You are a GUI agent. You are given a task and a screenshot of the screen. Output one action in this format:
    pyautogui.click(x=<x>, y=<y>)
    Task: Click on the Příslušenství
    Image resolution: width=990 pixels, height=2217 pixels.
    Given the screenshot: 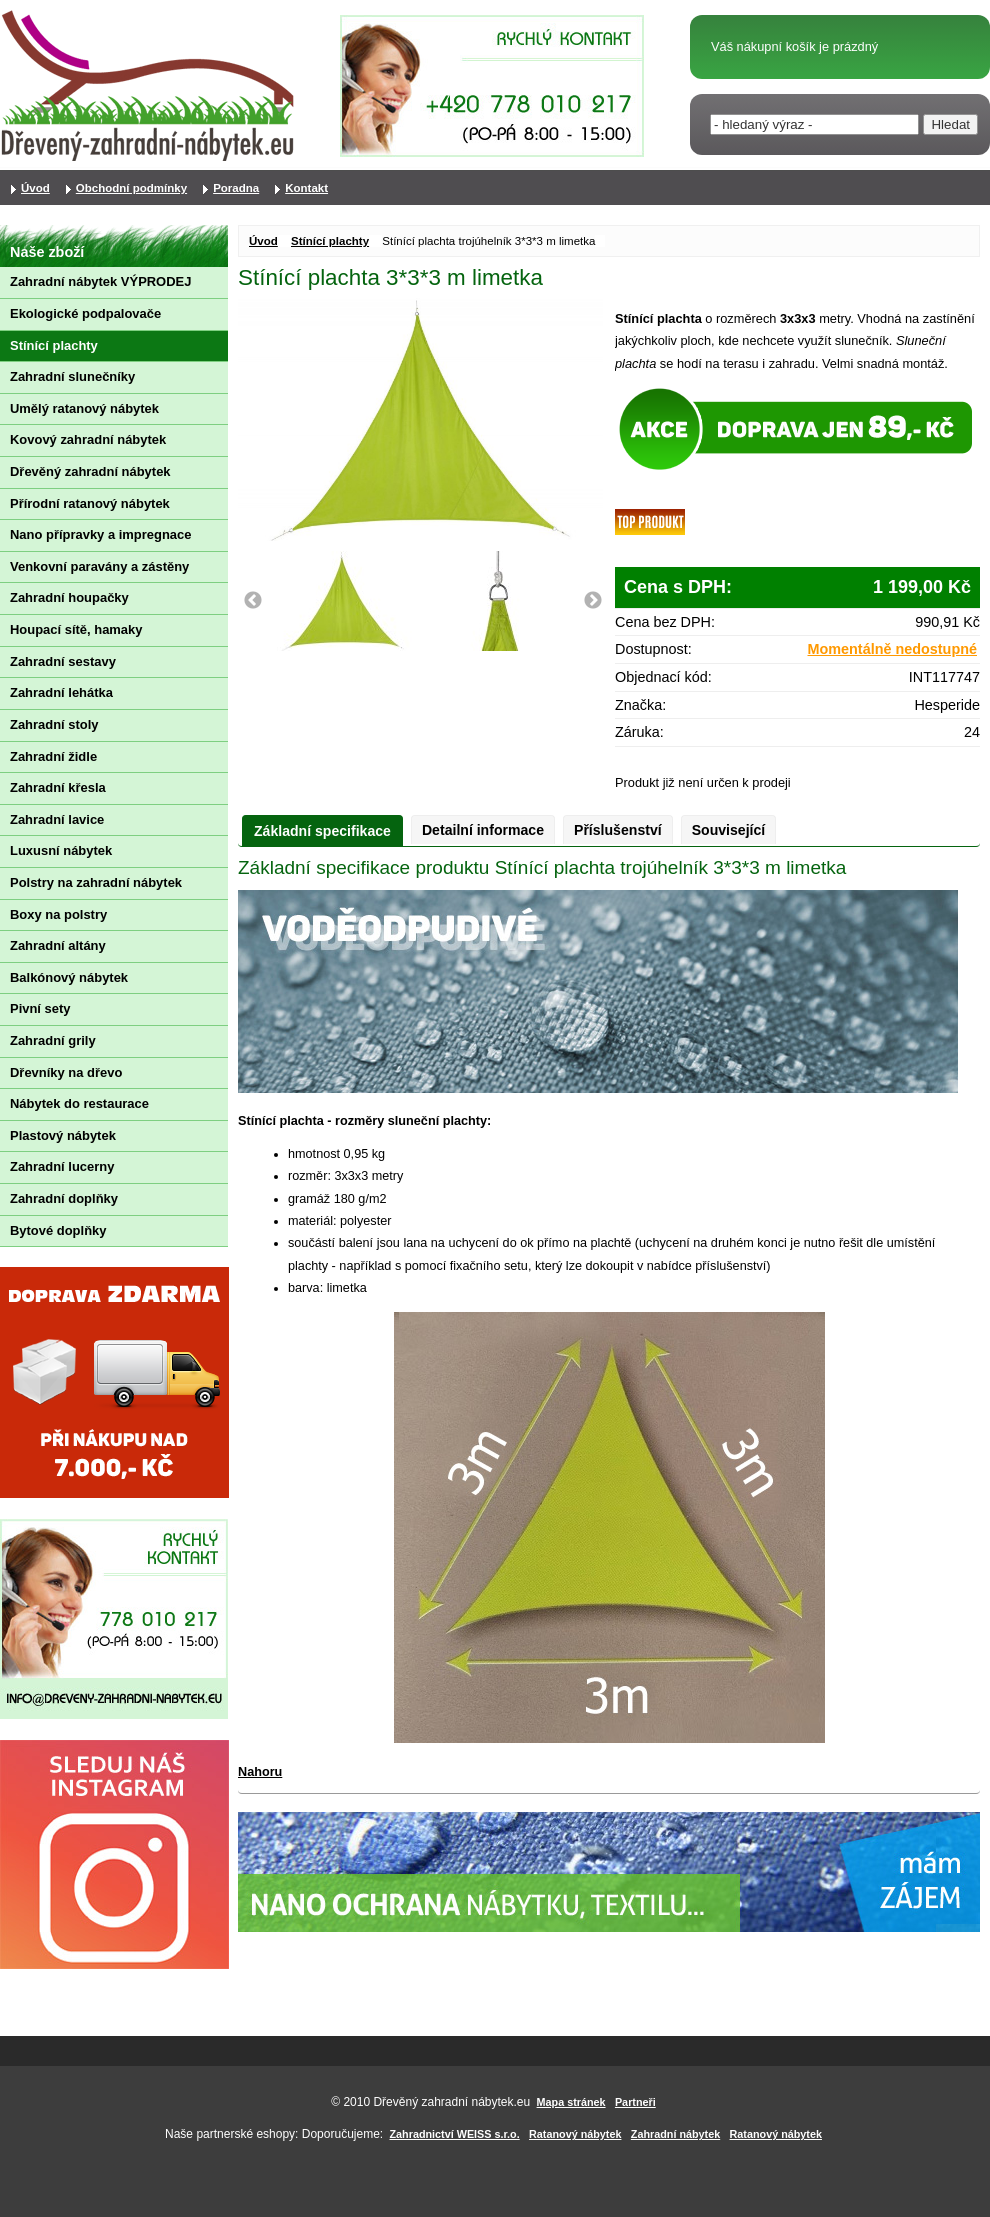 What is the action you would take?
    pyautogui.click(x=618, y=830)
    